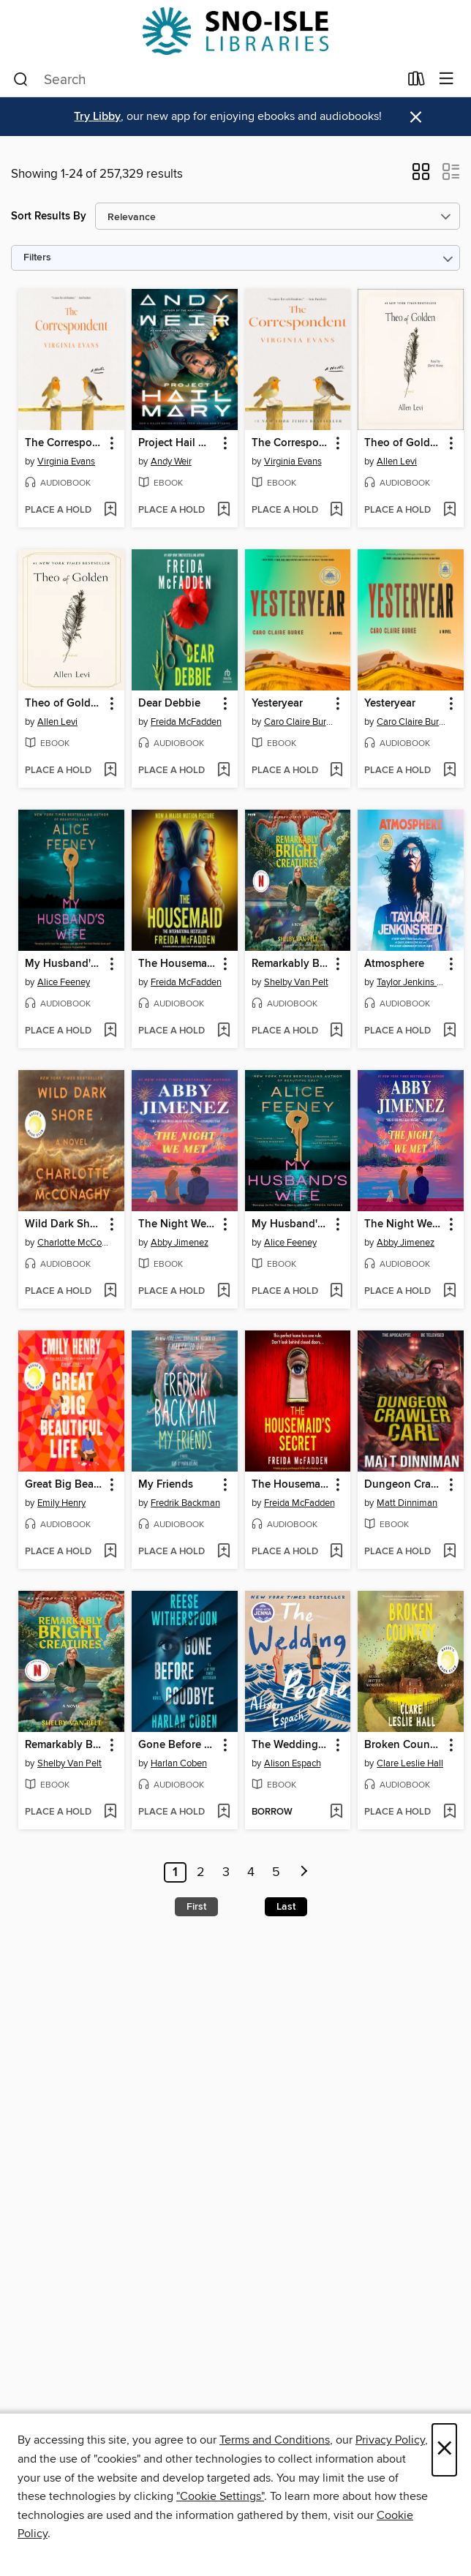  What do you see at coordinates (64, 1484) in the screenshot?
I see `Great Big Beautiful Life [link]` at bounding box center [64, 1484].